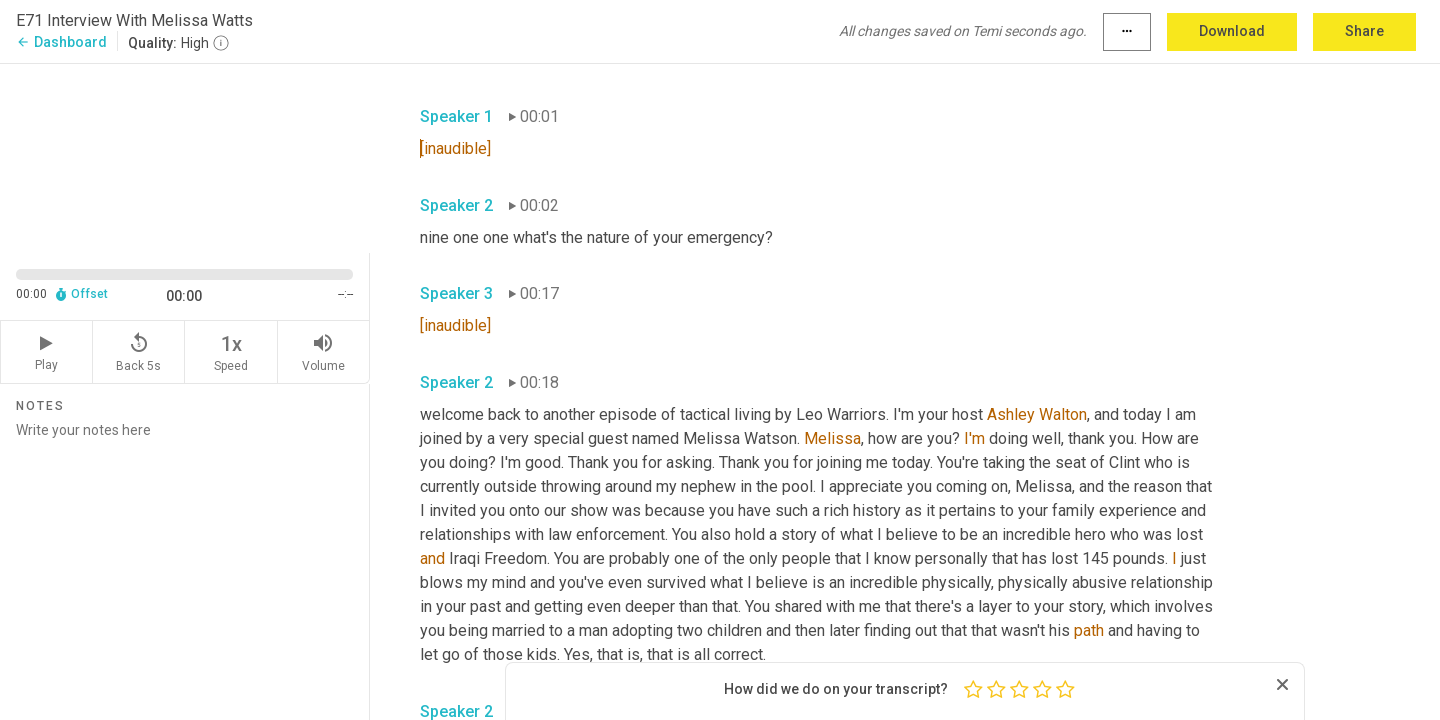 Image resolution: width=1440 pixels, height=720 pixels. What do you see at coordinates (1232, 31) in the screenshot?
I see `Download` at bounding box center [1232, 31].